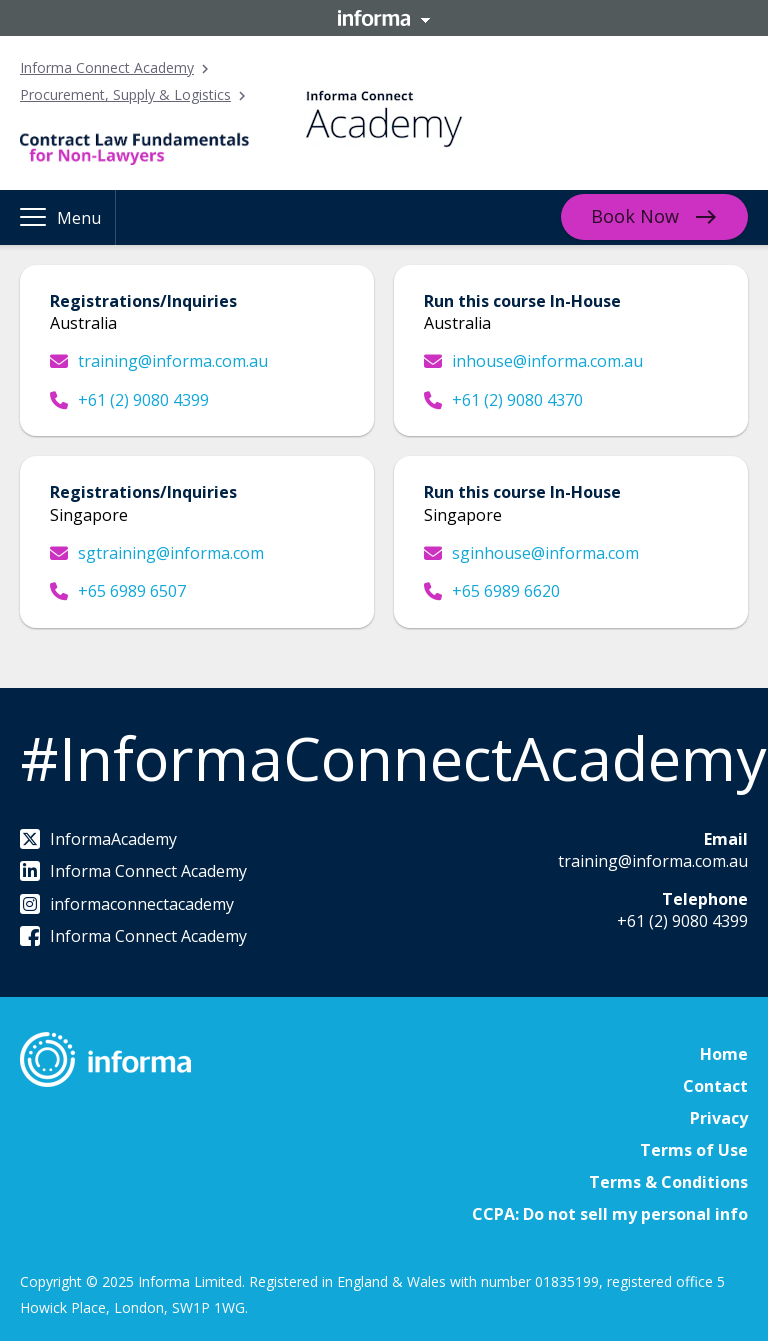 The image size is (768, 1341). Describe the element at coordinates (118, 591) in the screenshot. I see `+65 6989 6507` at that location.